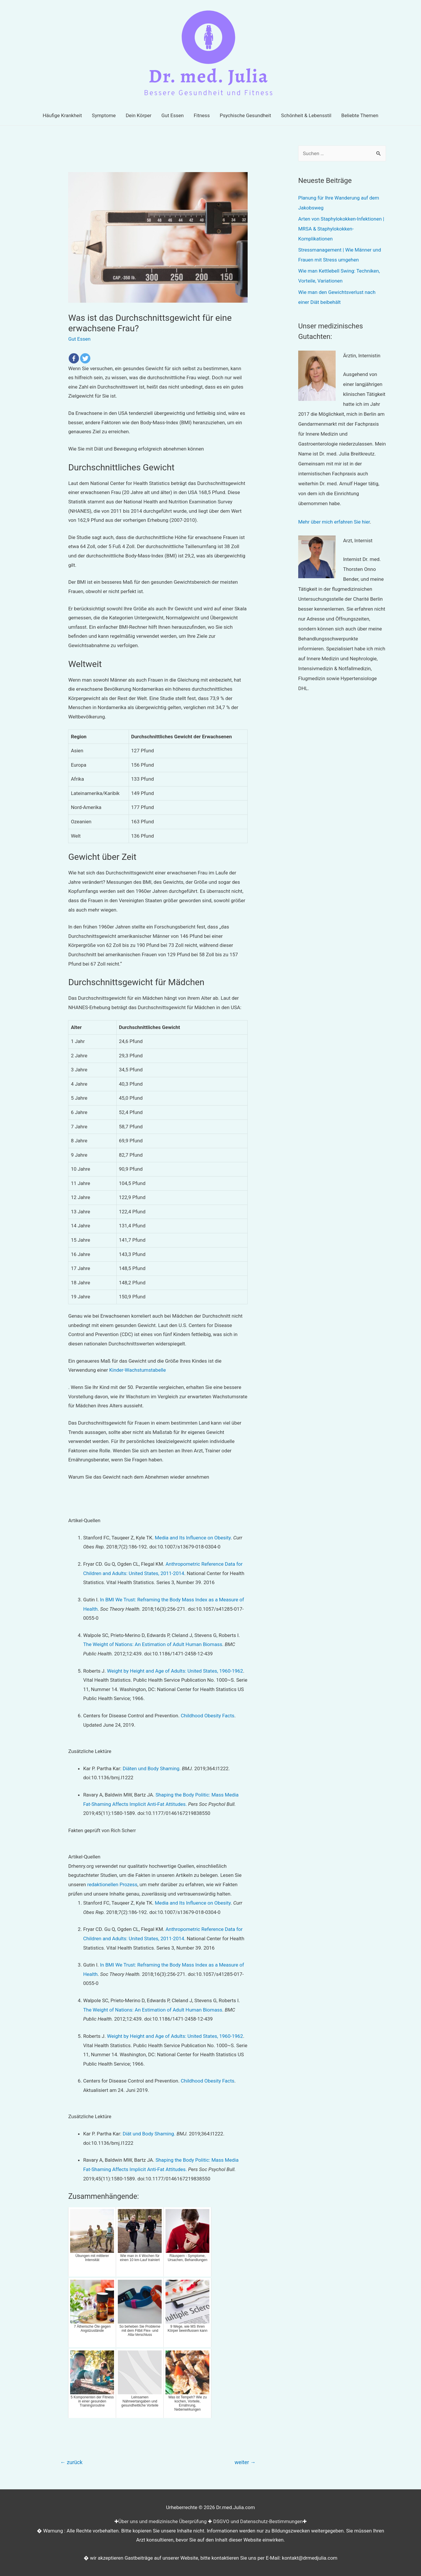  Describe the element at coordinates (341, 229) in the screenshot. I see `Arten von Staphylokokken-Infektionen | MRSA & Staphylokokken-Komplikationen` at that location.